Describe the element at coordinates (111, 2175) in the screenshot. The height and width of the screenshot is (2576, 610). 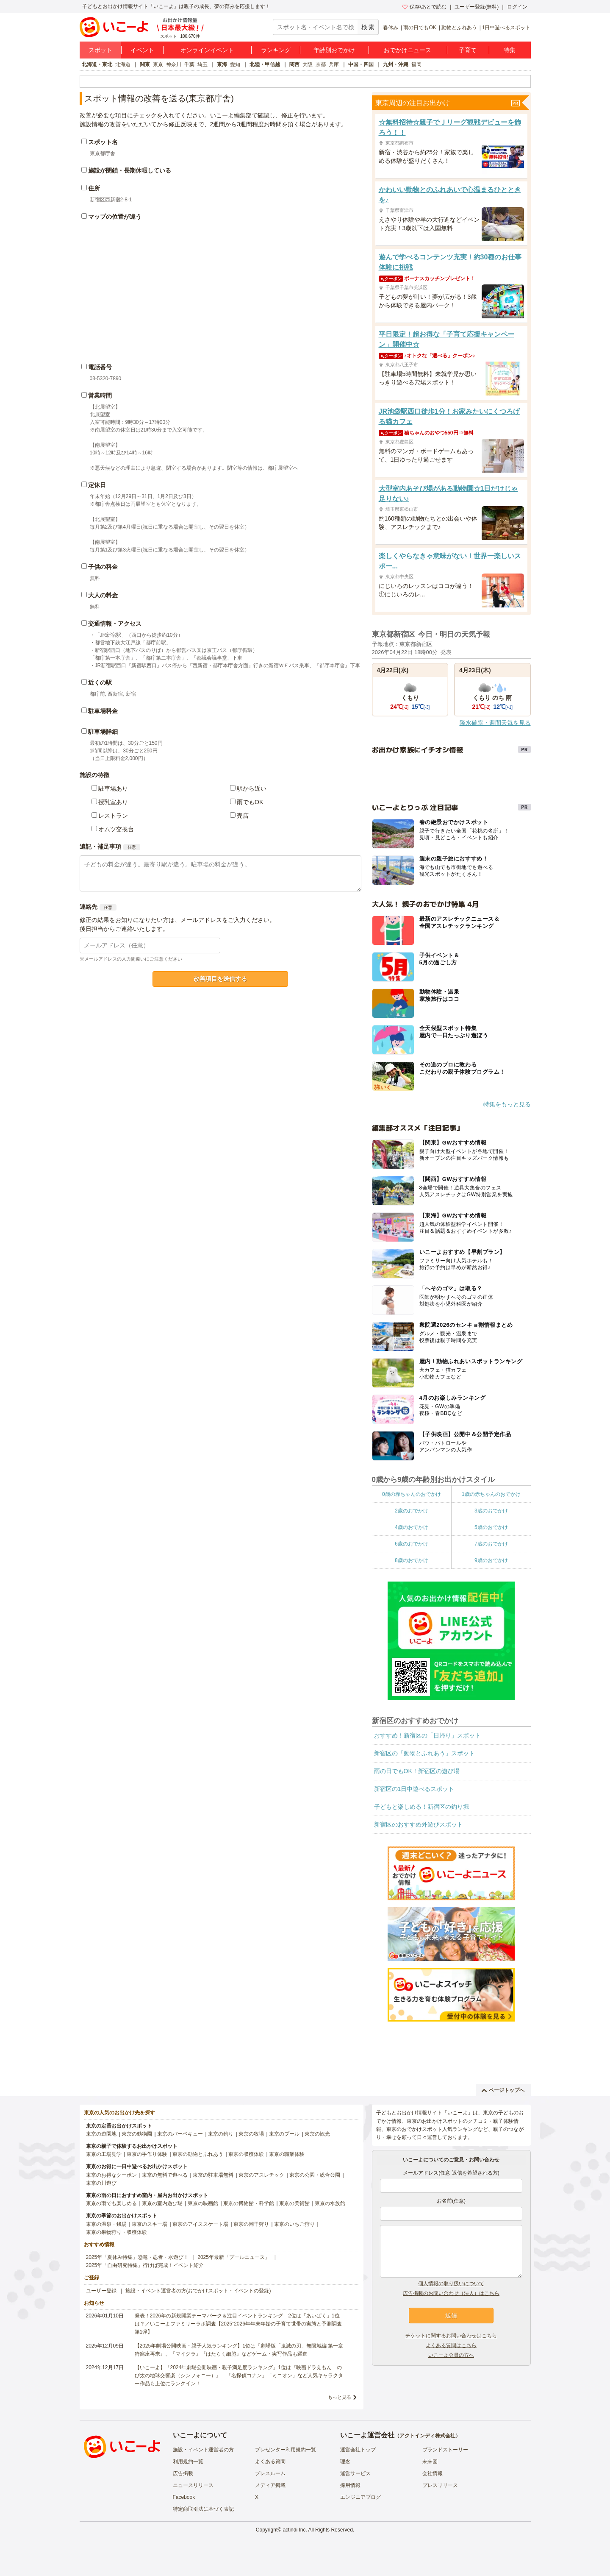
I see `東京のお得なクーポン` at that location.